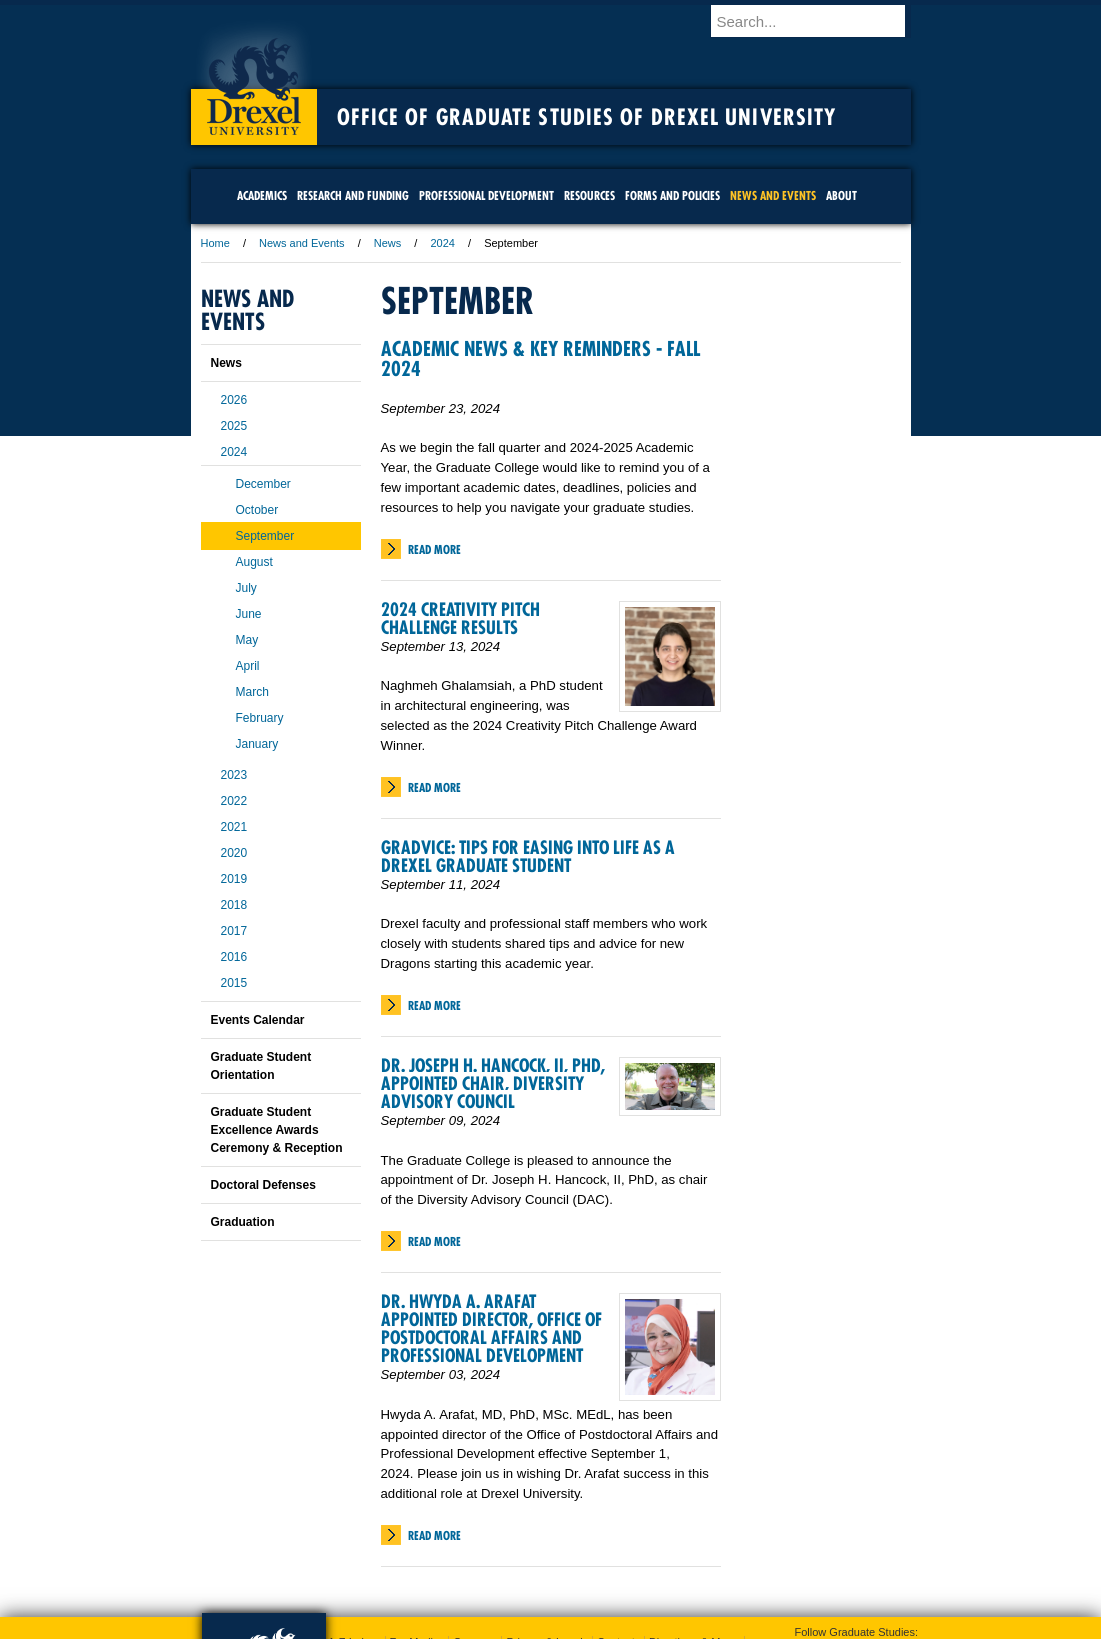 This screenshot has height=1639, width=1101. I want to click on News and Events [menuitem], so click(773, 195).